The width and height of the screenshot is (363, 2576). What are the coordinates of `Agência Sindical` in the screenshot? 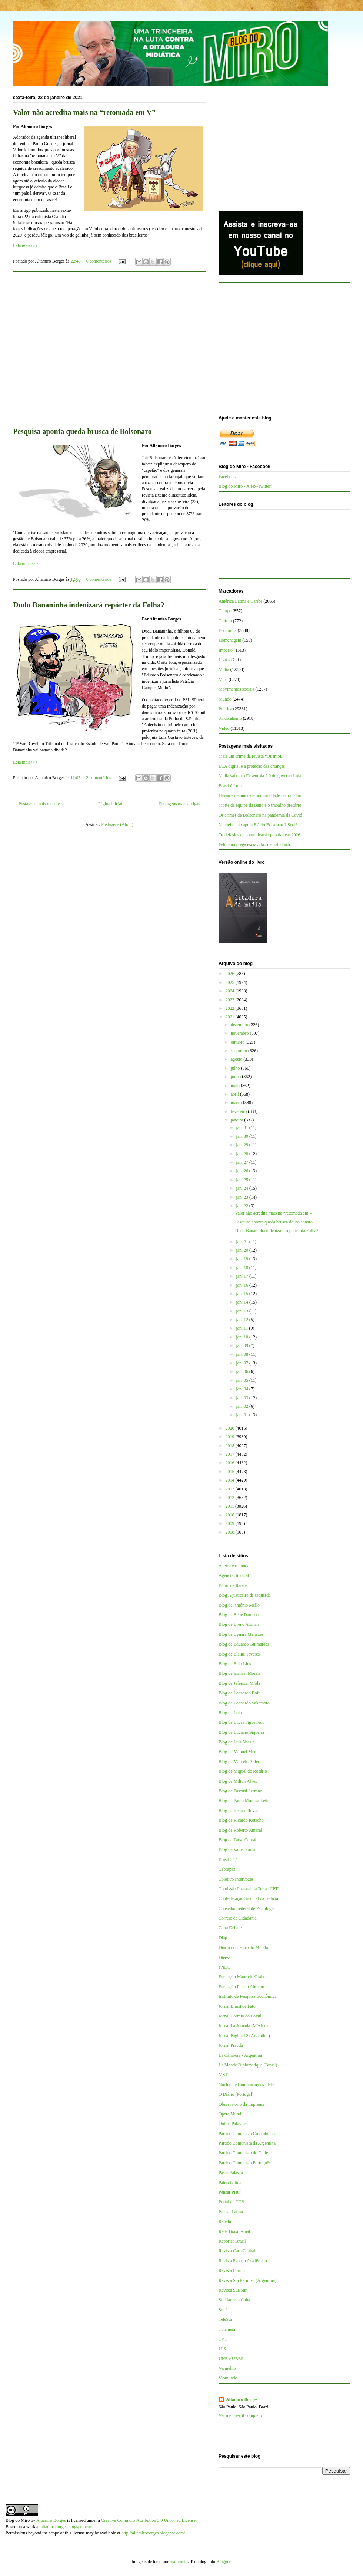 It's located at (234, 1575).